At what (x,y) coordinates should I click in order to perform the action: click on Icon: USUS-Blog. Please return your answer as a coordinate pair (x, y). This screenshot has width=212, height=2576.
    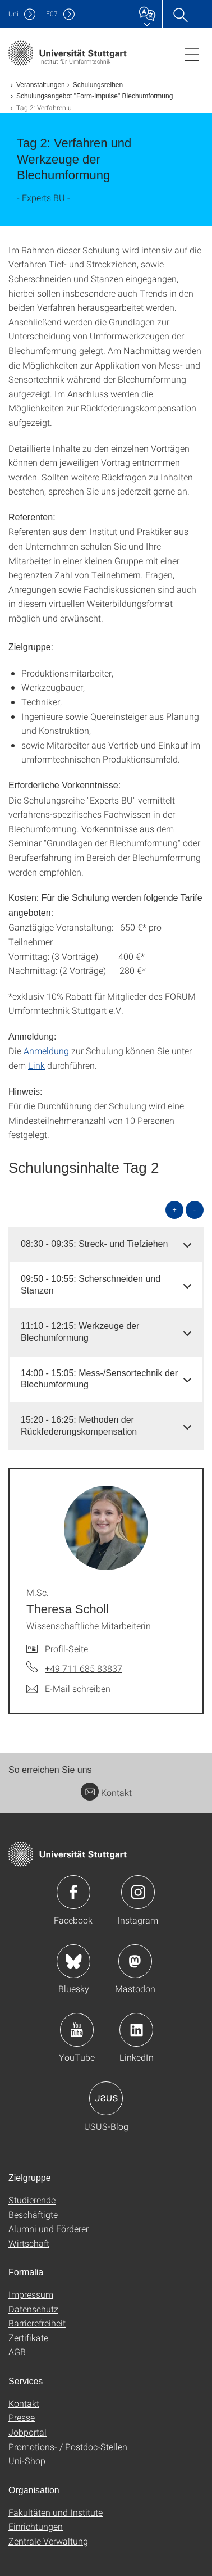
    Looking at the image, I should click on (106, 2098).